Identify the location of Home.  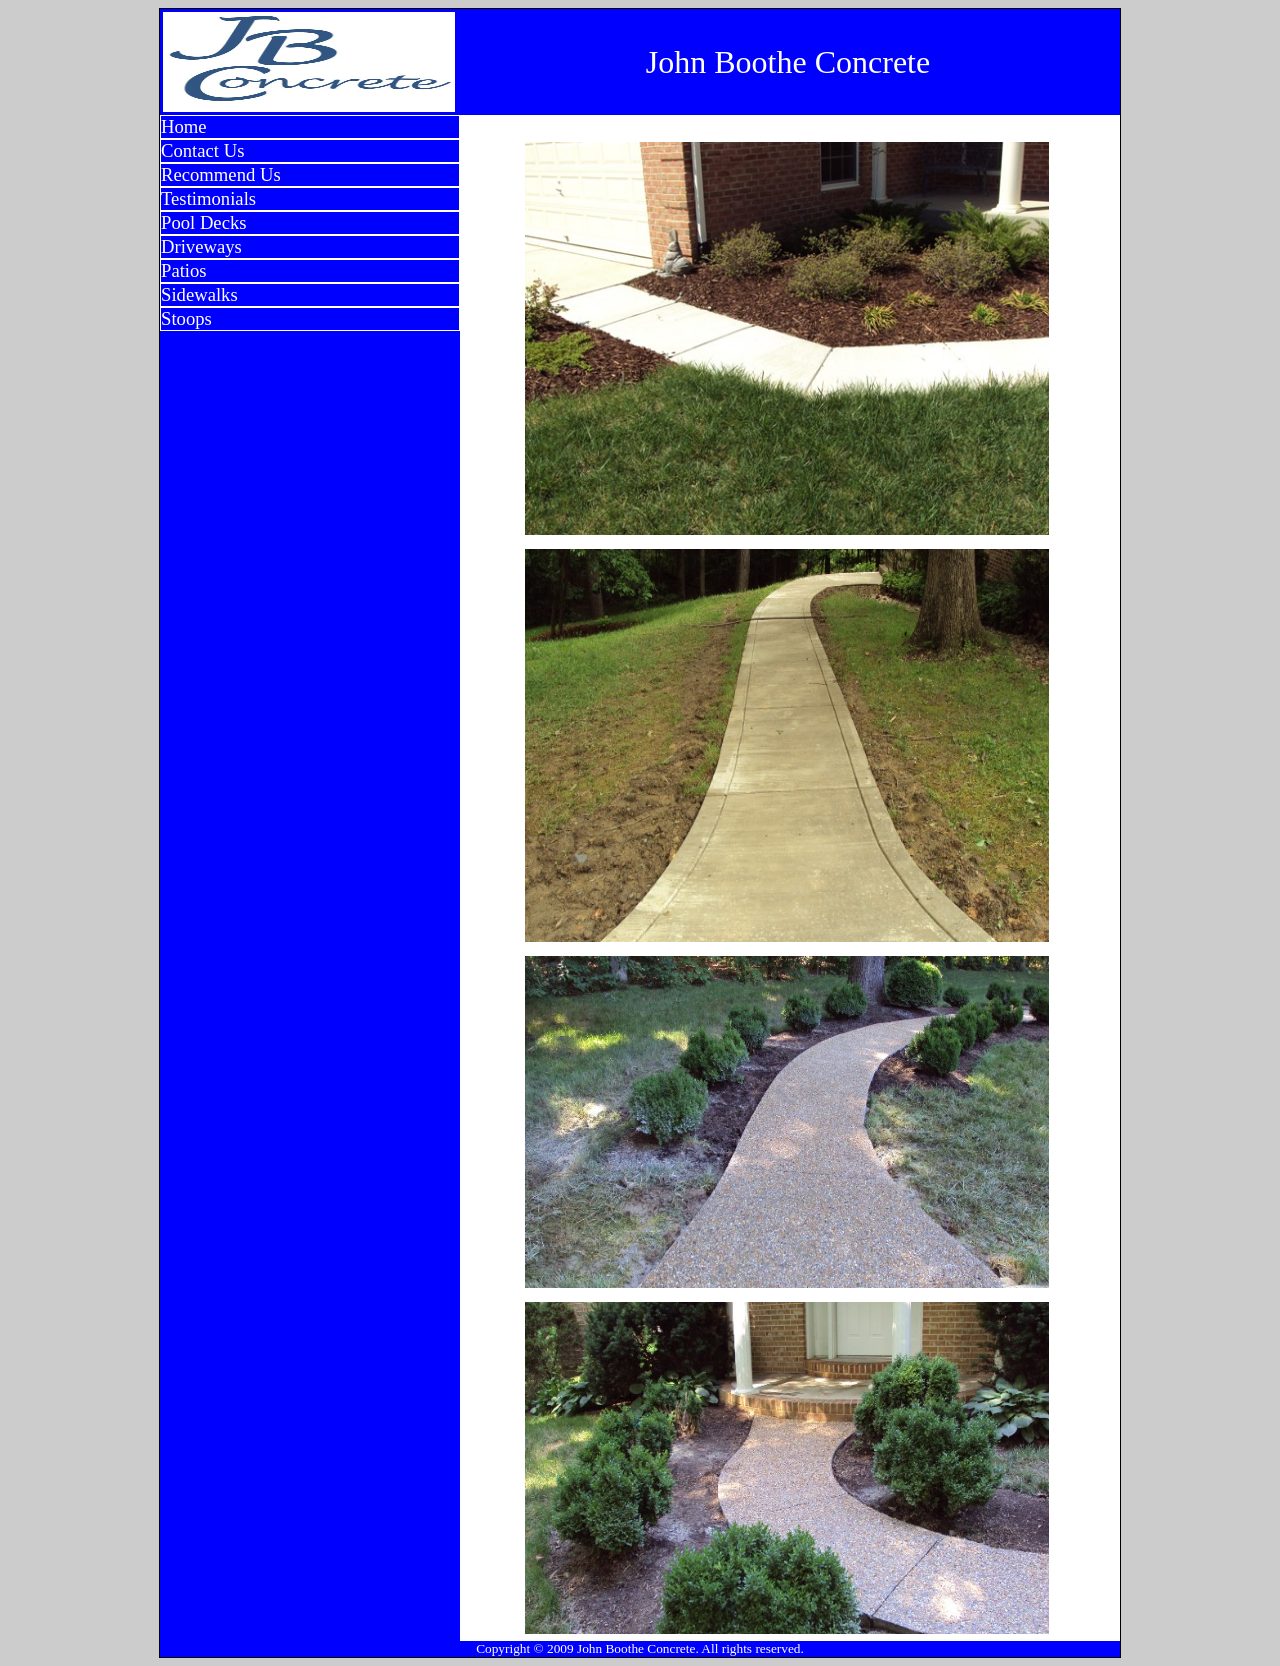
(184, 126).